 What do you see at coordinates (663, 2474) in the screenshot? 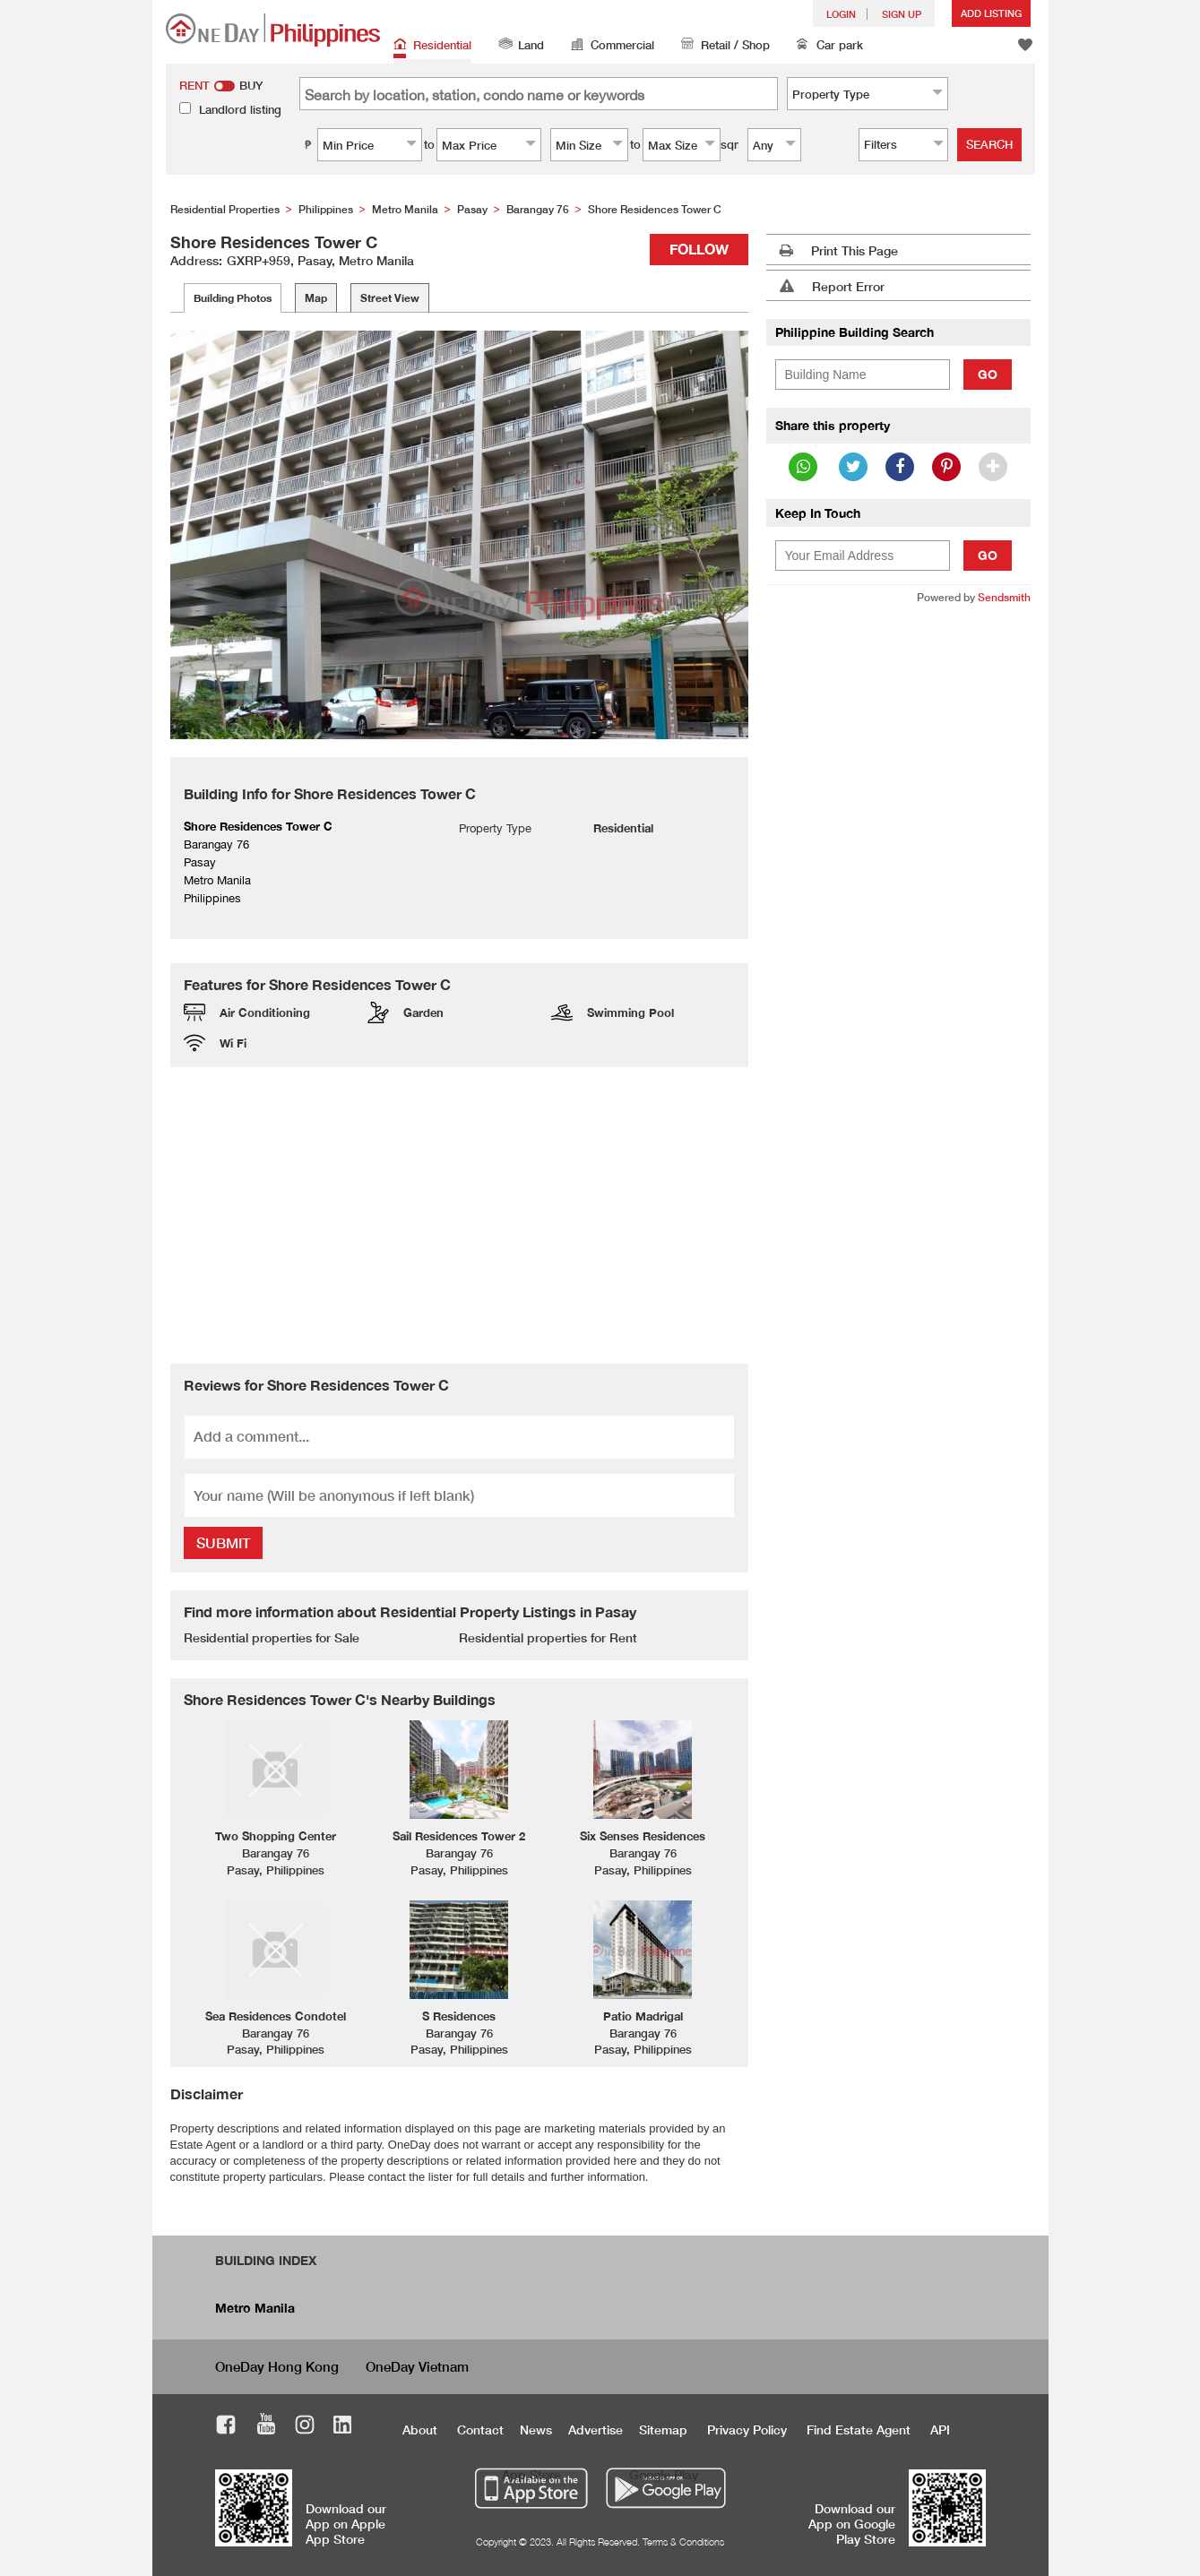
I see `Google Play` at bounding box center [663, 2474].